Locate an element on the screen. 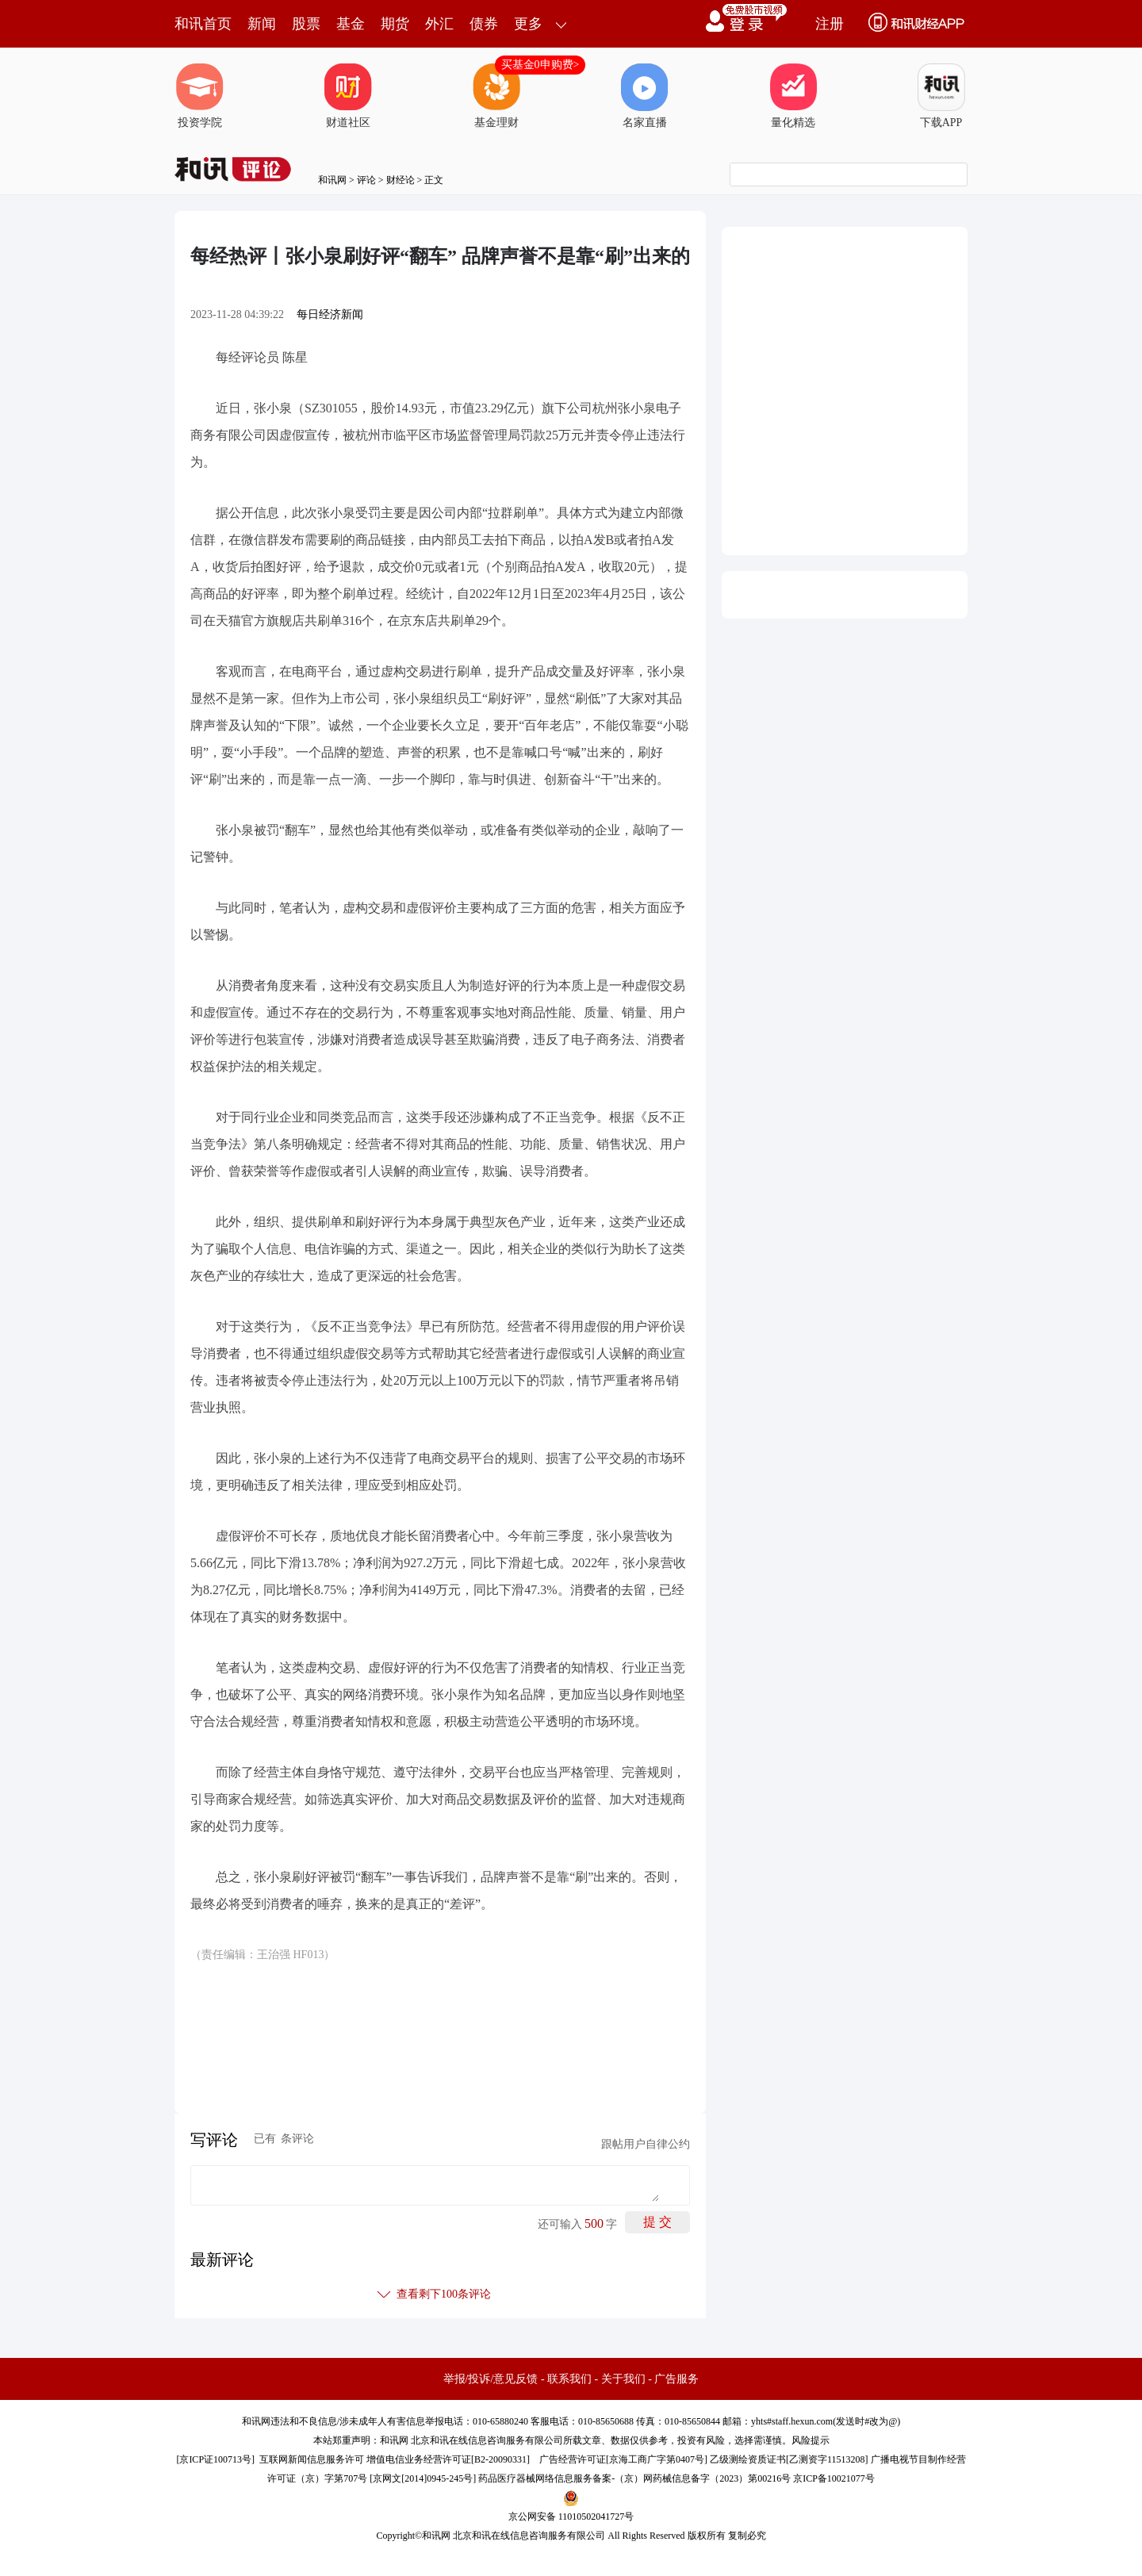 The height and width of the screenshot is (2576, 1142). 下载APP is located at coordinates (941, 95).